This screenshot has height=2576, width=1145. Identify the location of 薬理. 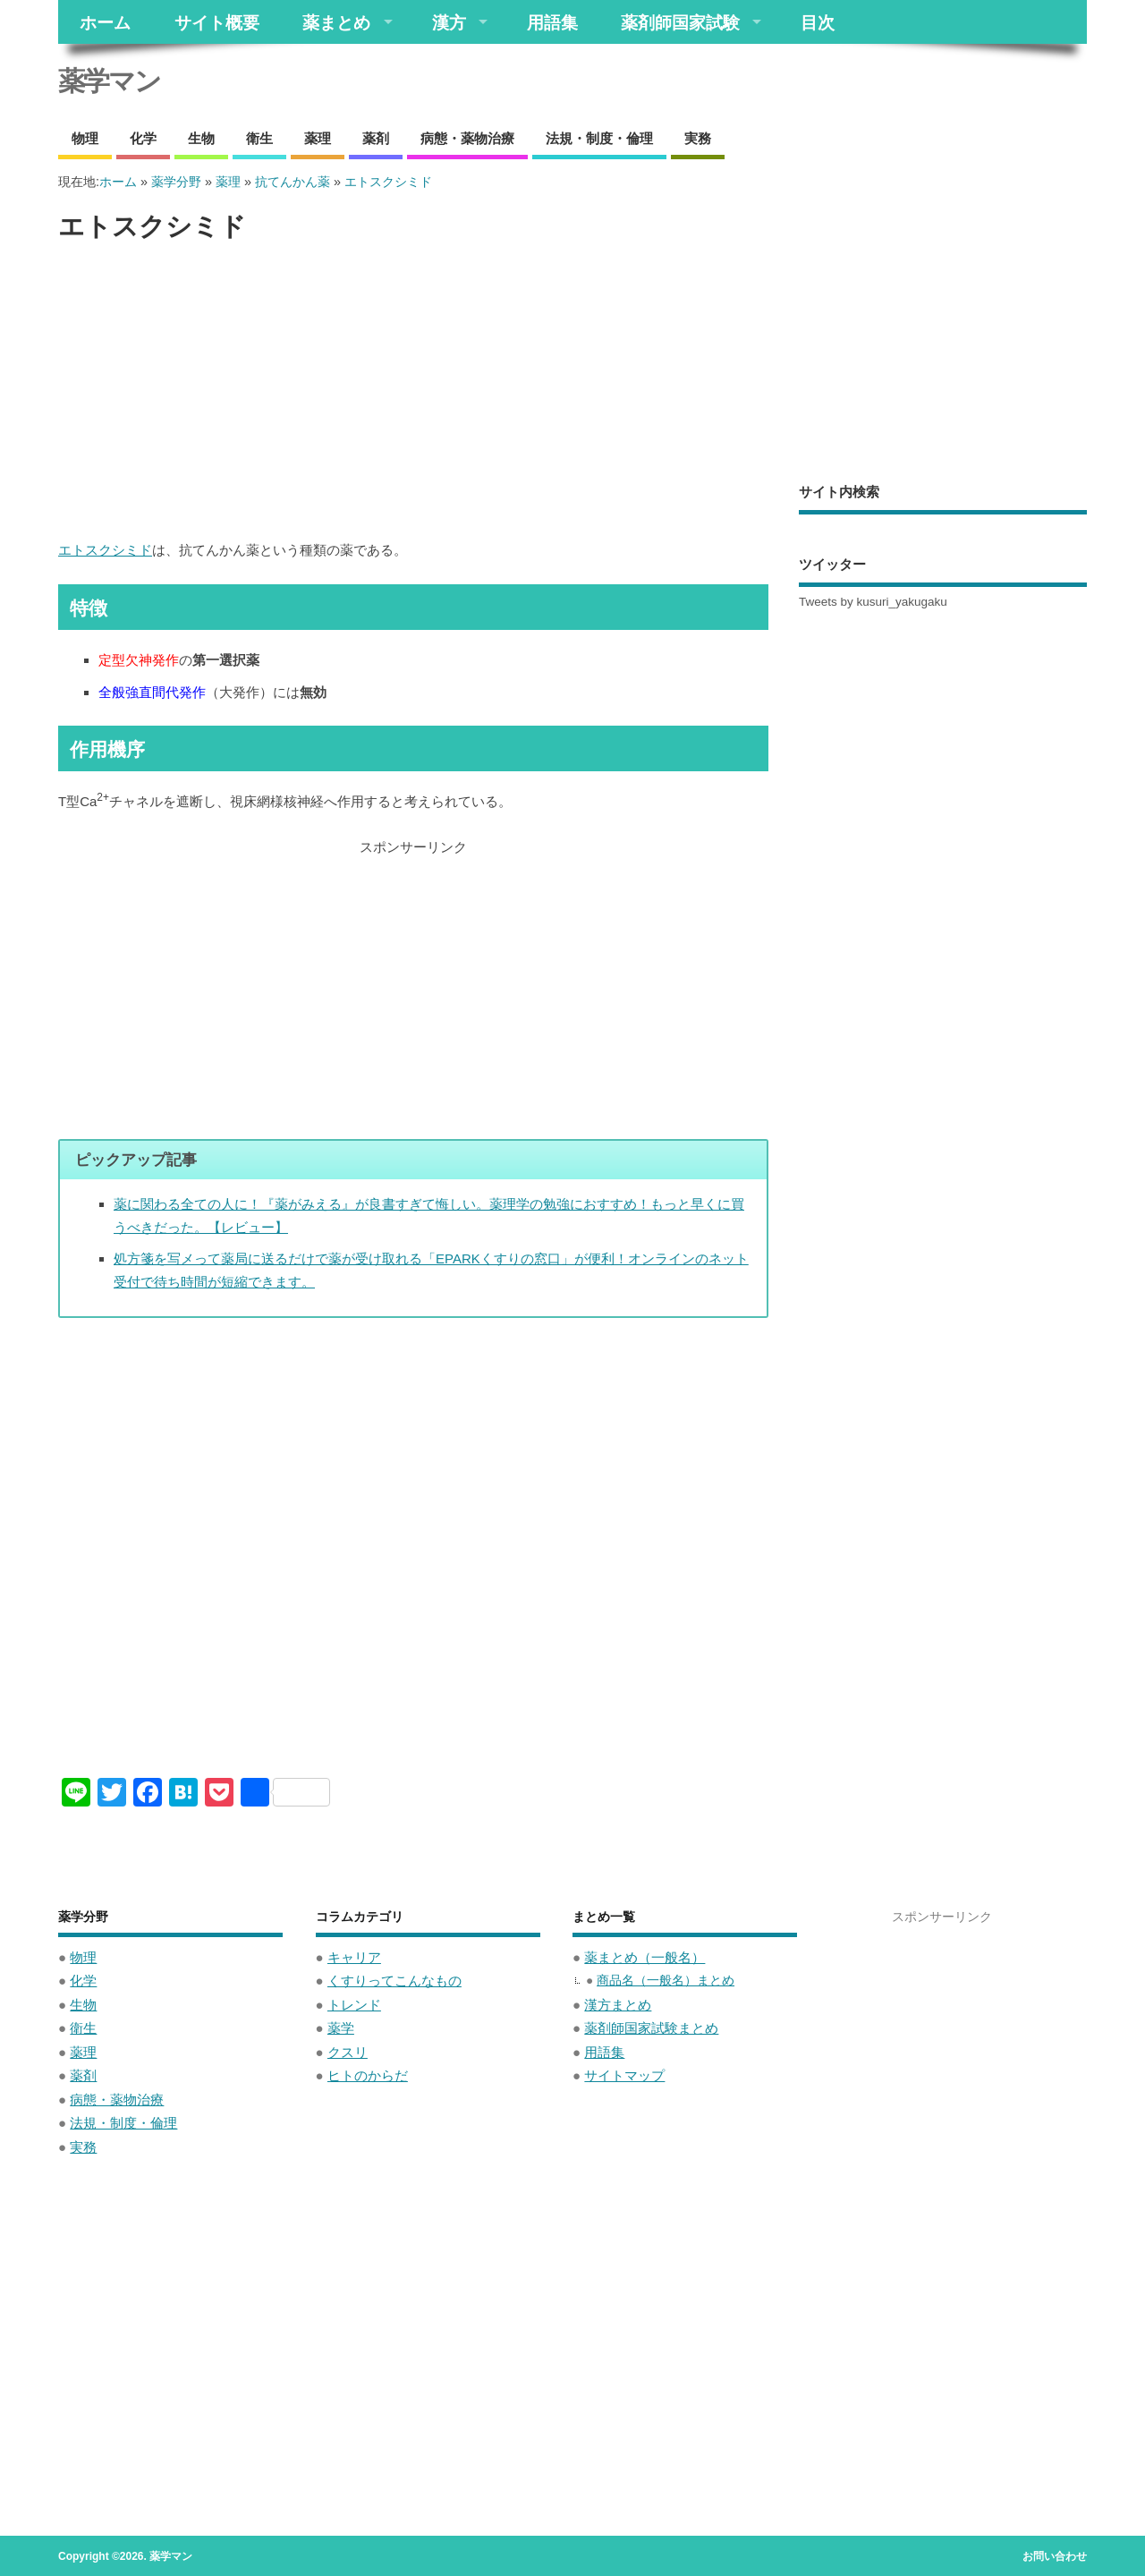
(317, 138).